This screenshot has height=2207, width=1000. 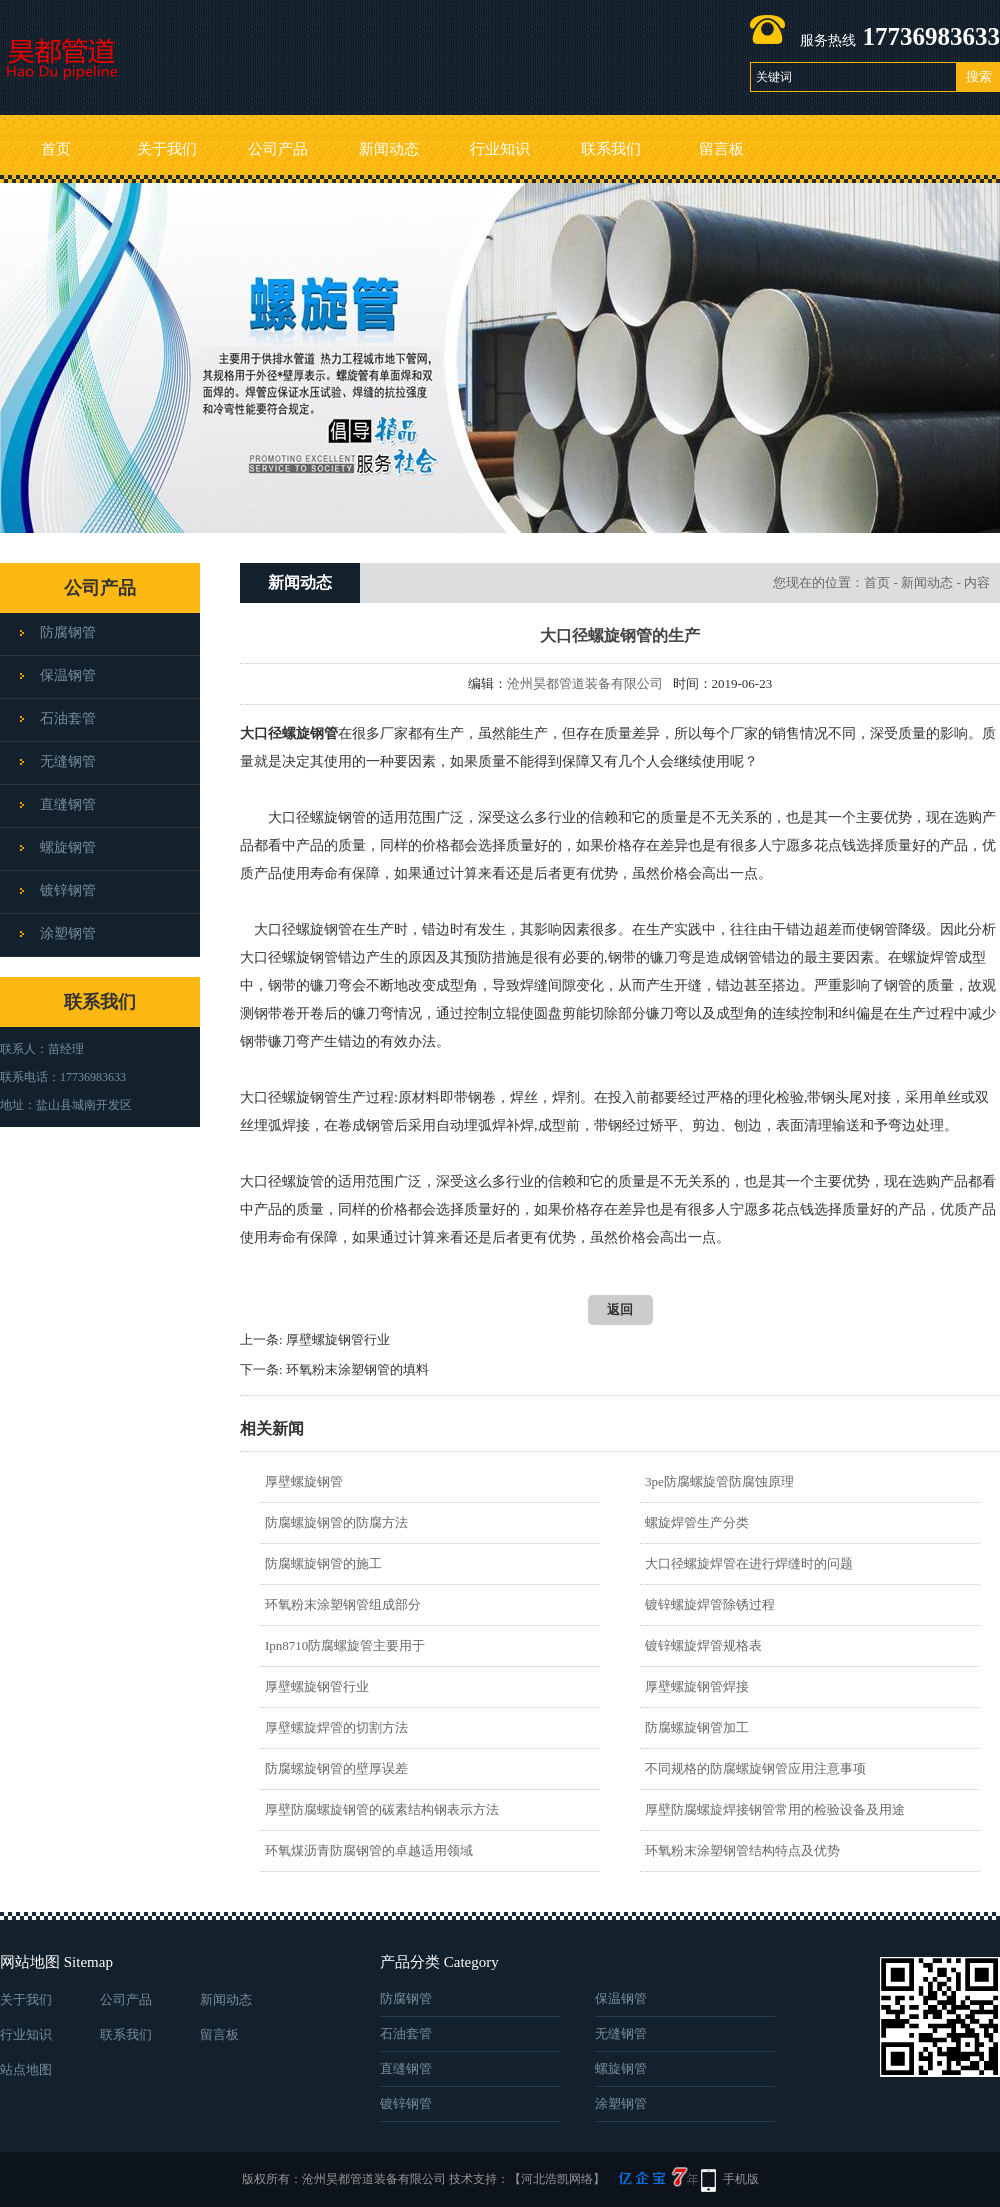 What do you see at coordinates (719, 1481) in the screenshot?
I see `3pe防腐螺旋管防腐蚀原理` at bounding box center [719, 1481].